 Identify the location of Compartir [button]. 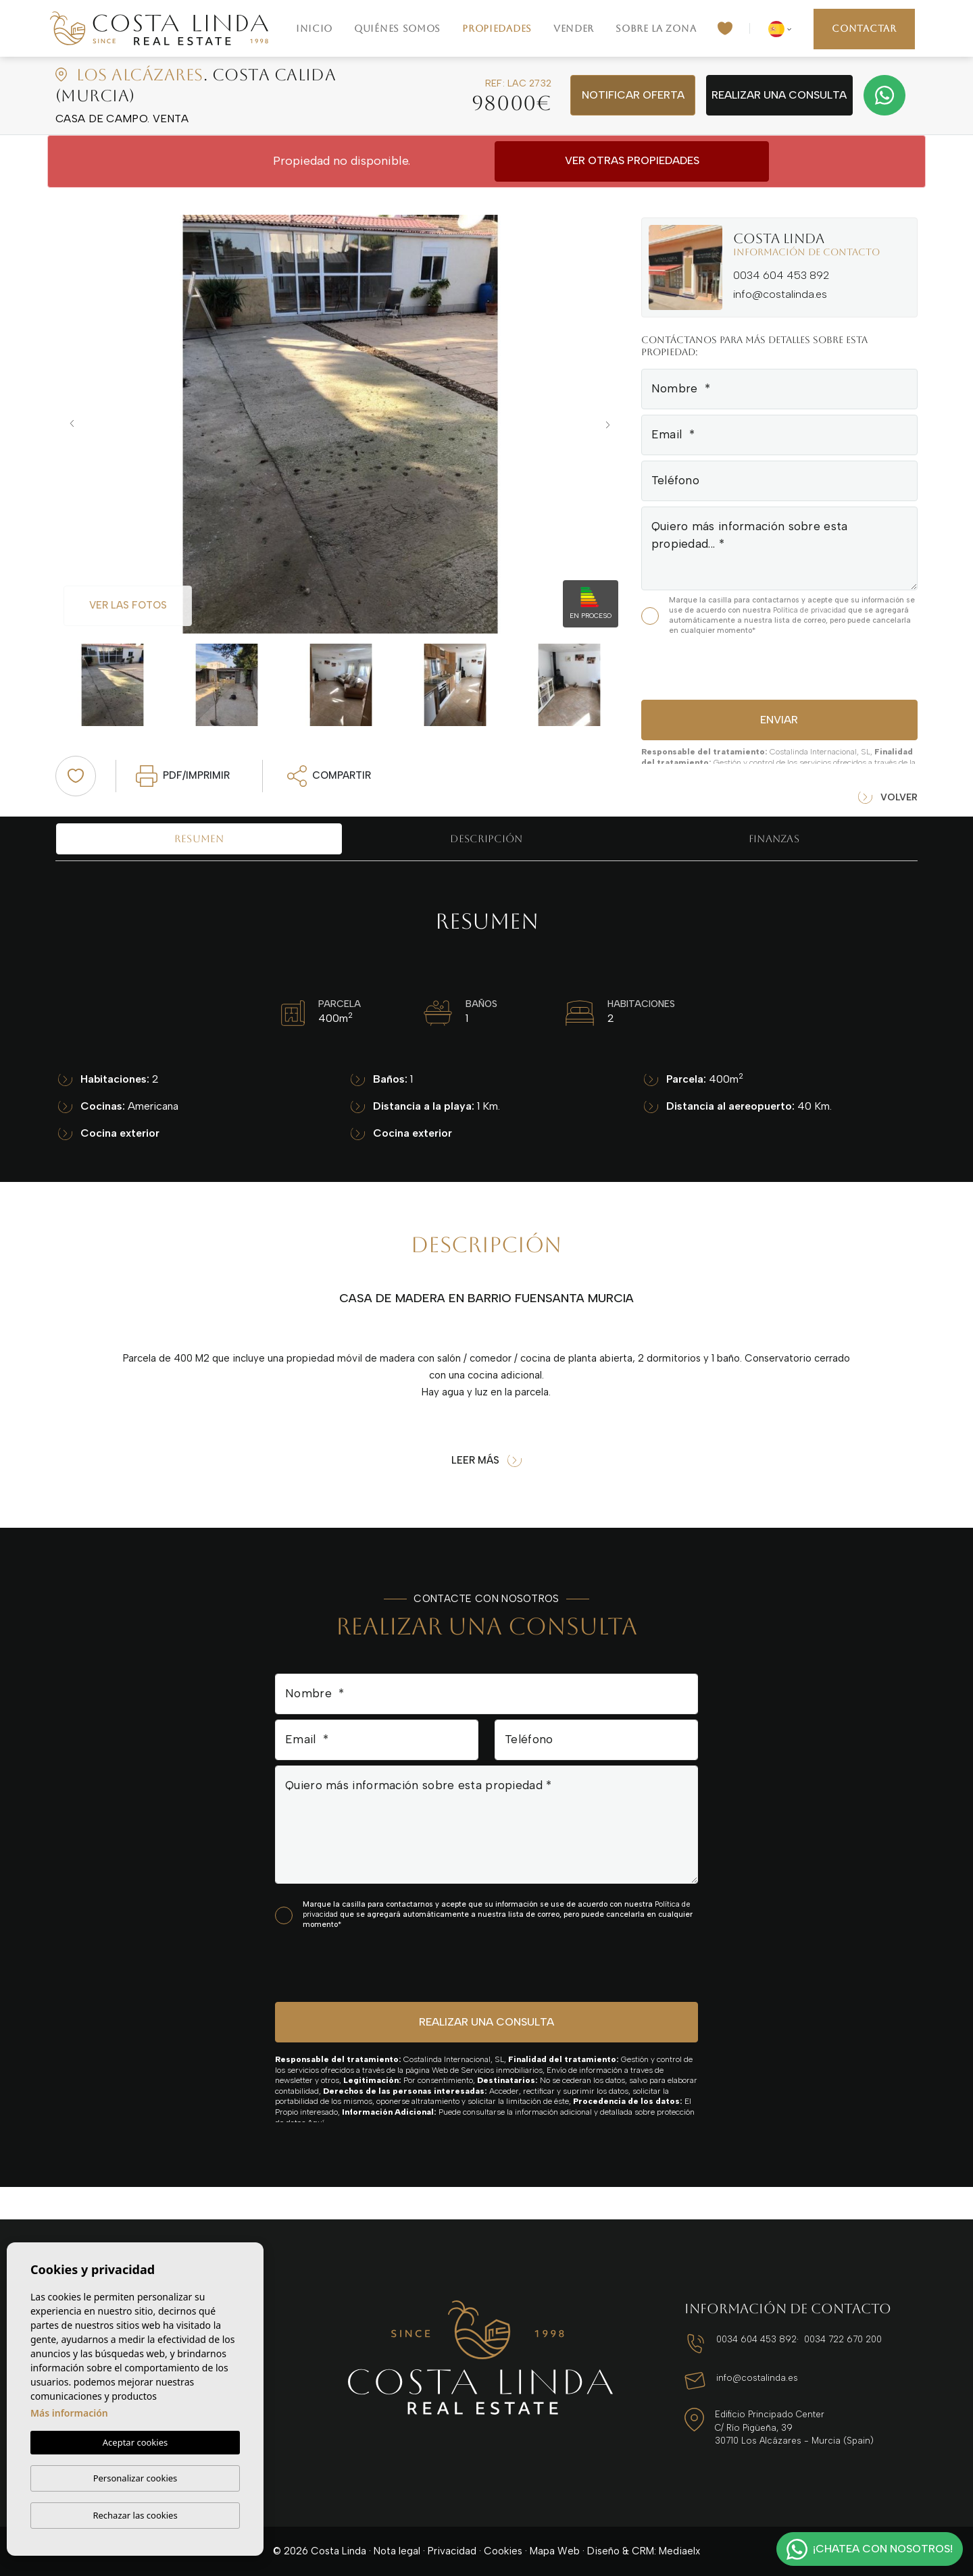
(329, 776).